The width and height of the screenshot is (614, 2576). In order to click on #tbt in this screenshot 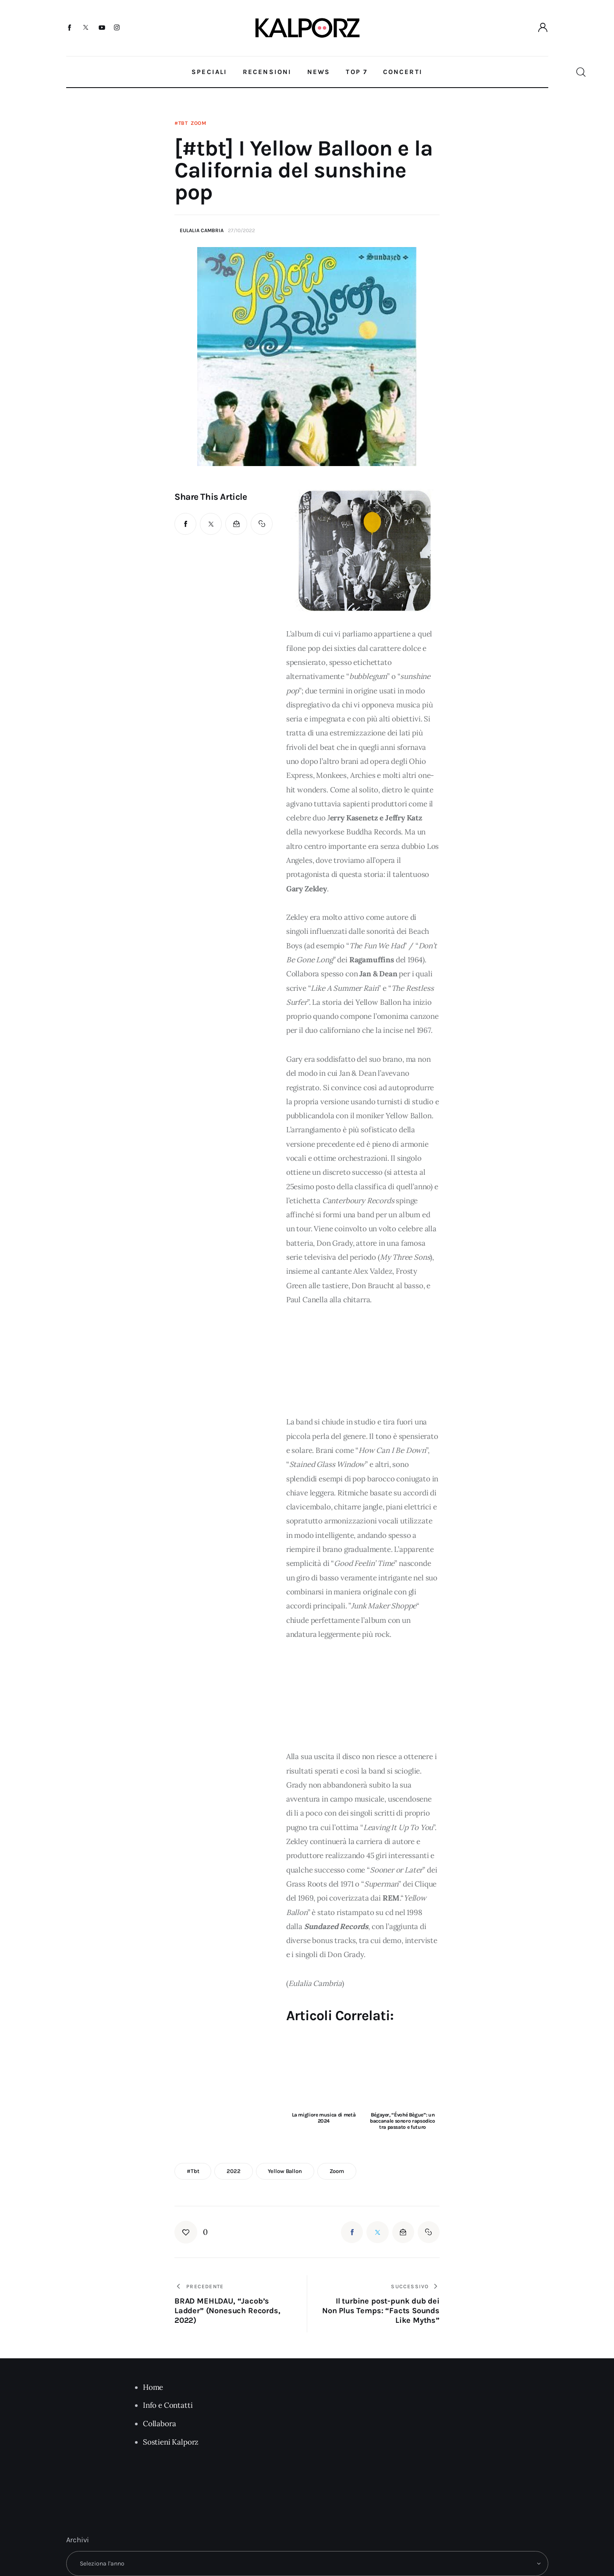, I will do `click(181, 123)`.